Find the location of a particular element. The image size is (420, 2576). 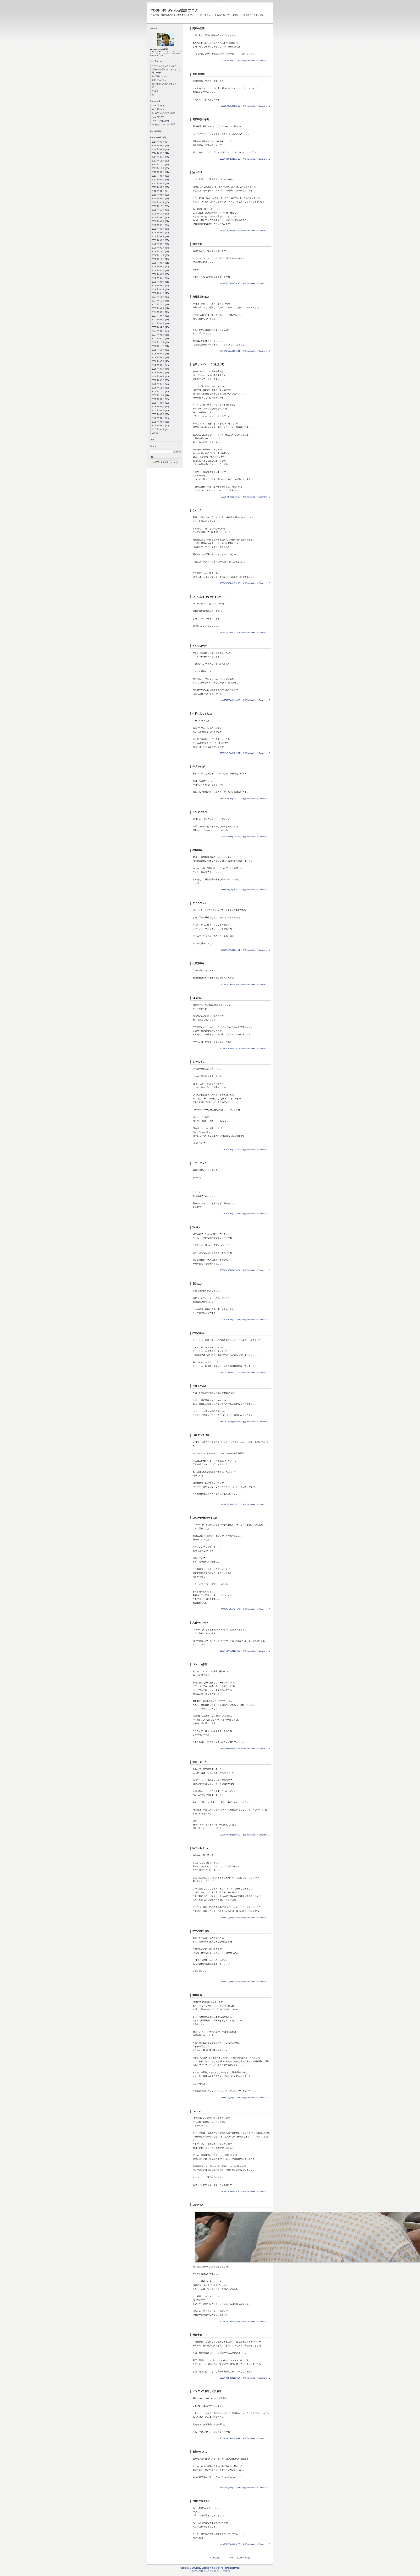

2009 年 11 月 (27) is located at coordinates (160, 210).